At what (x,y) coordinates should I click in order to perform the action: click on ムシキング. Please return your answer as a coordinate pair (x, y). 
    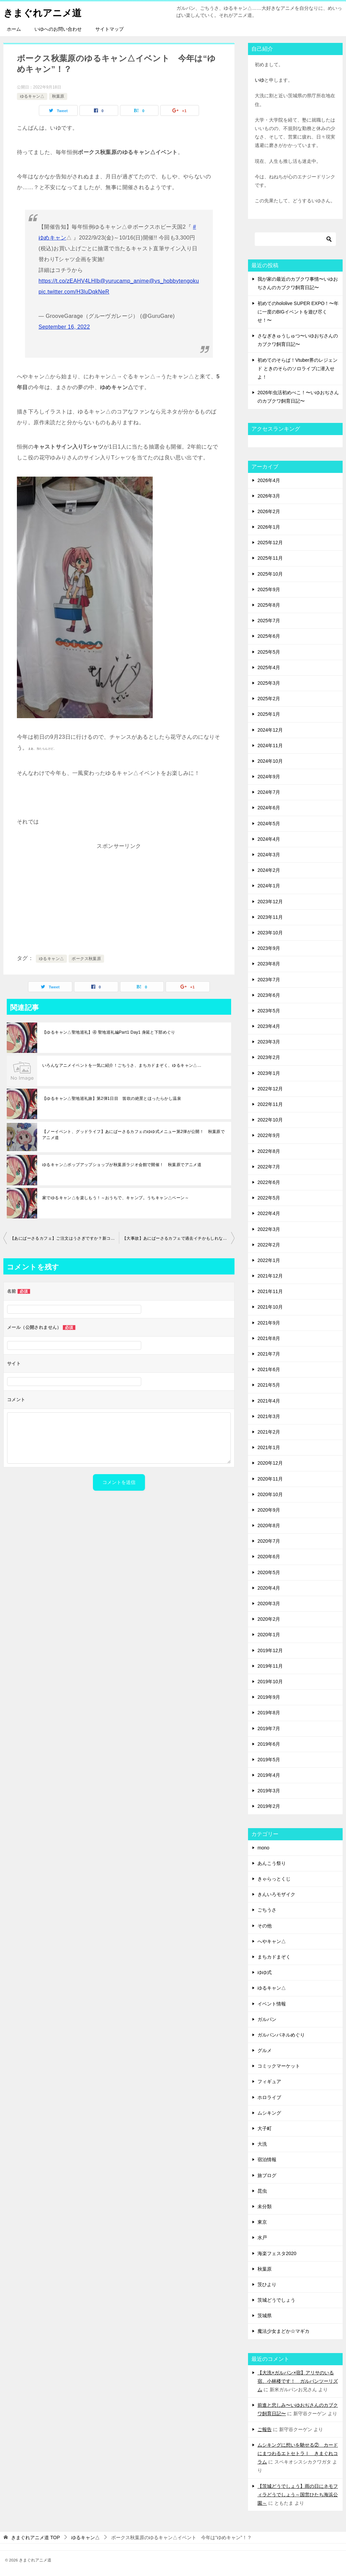
    Looking at the image, I should click on (269, 2113).